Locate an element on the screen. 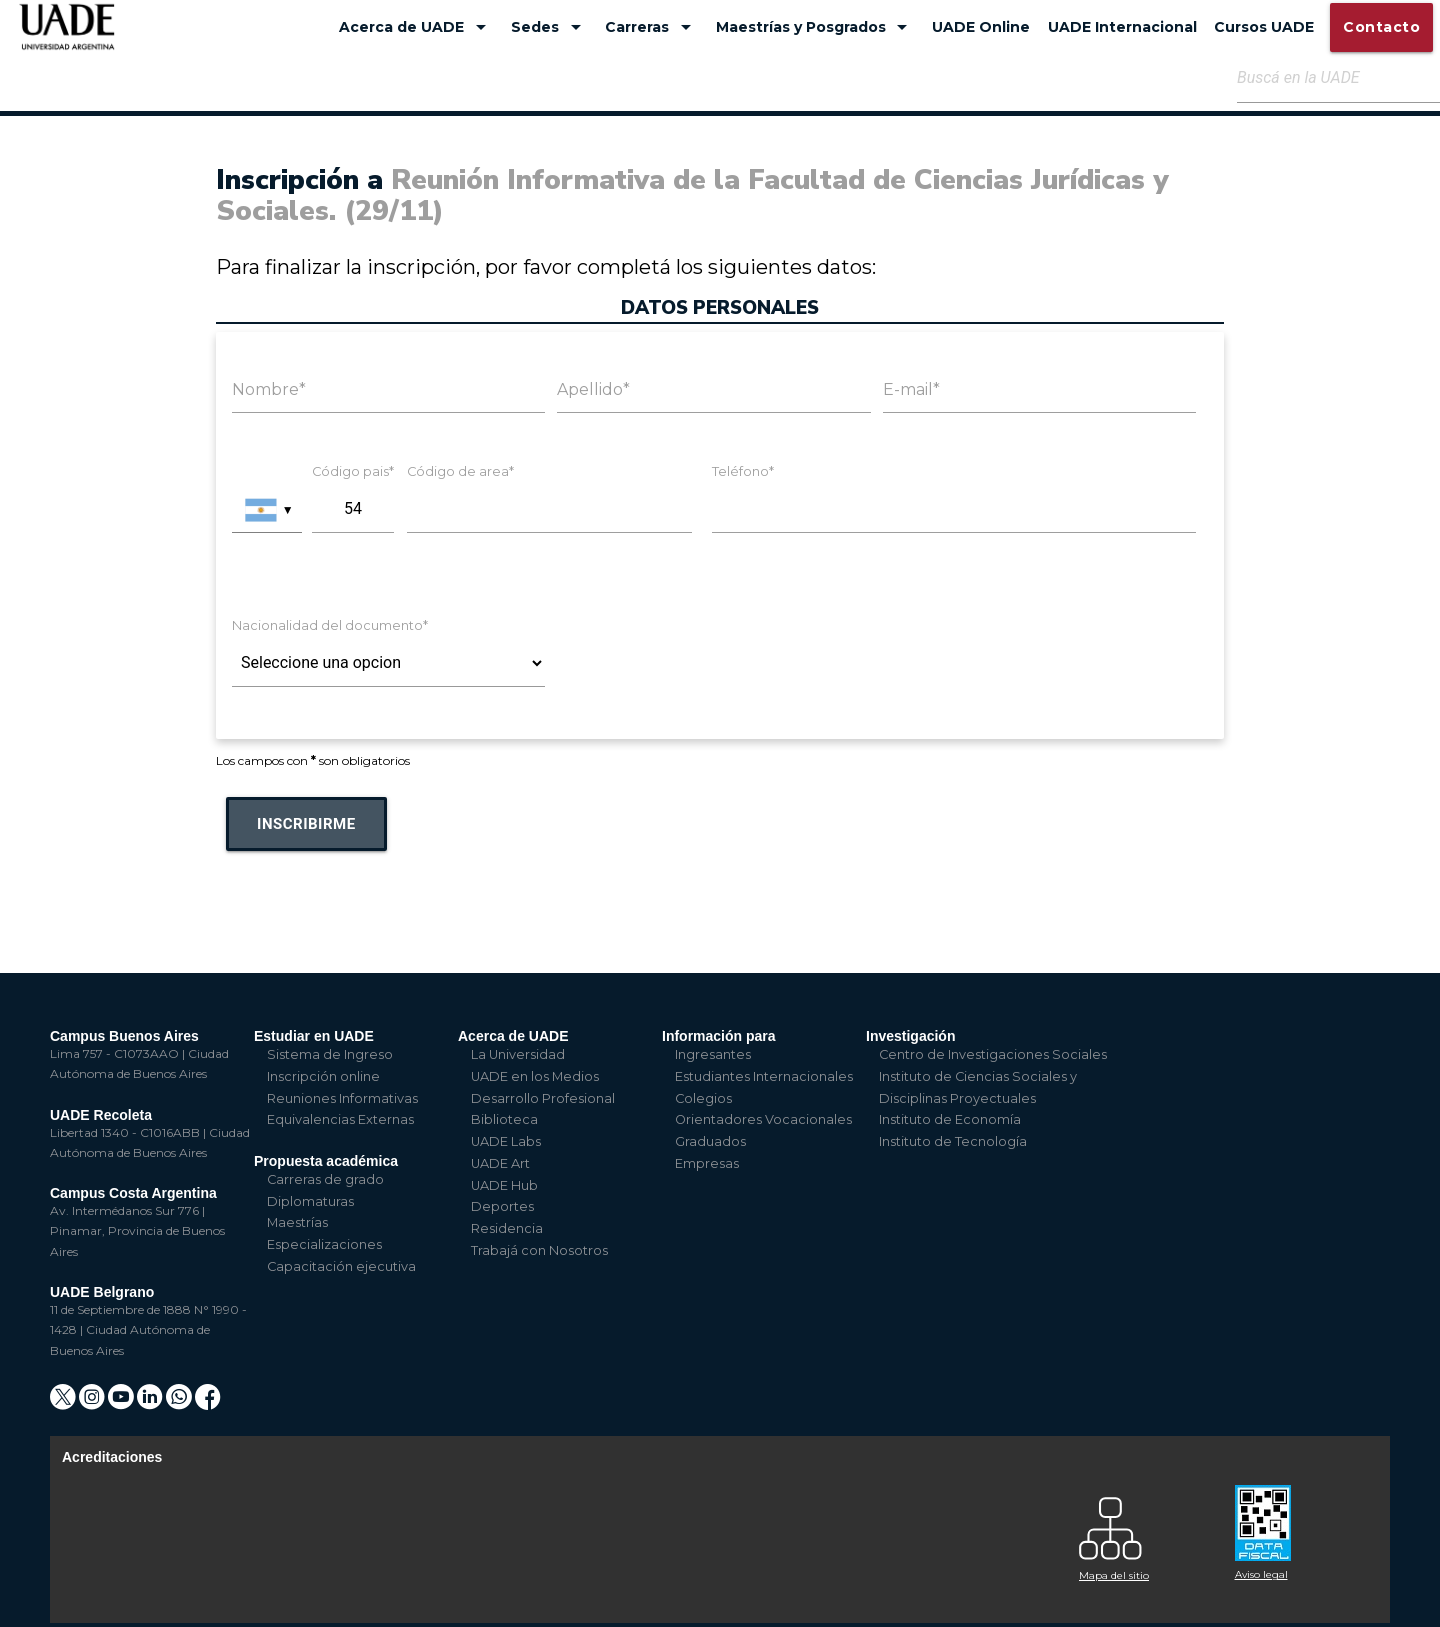  Carreras is located at coordinates (651, 27).